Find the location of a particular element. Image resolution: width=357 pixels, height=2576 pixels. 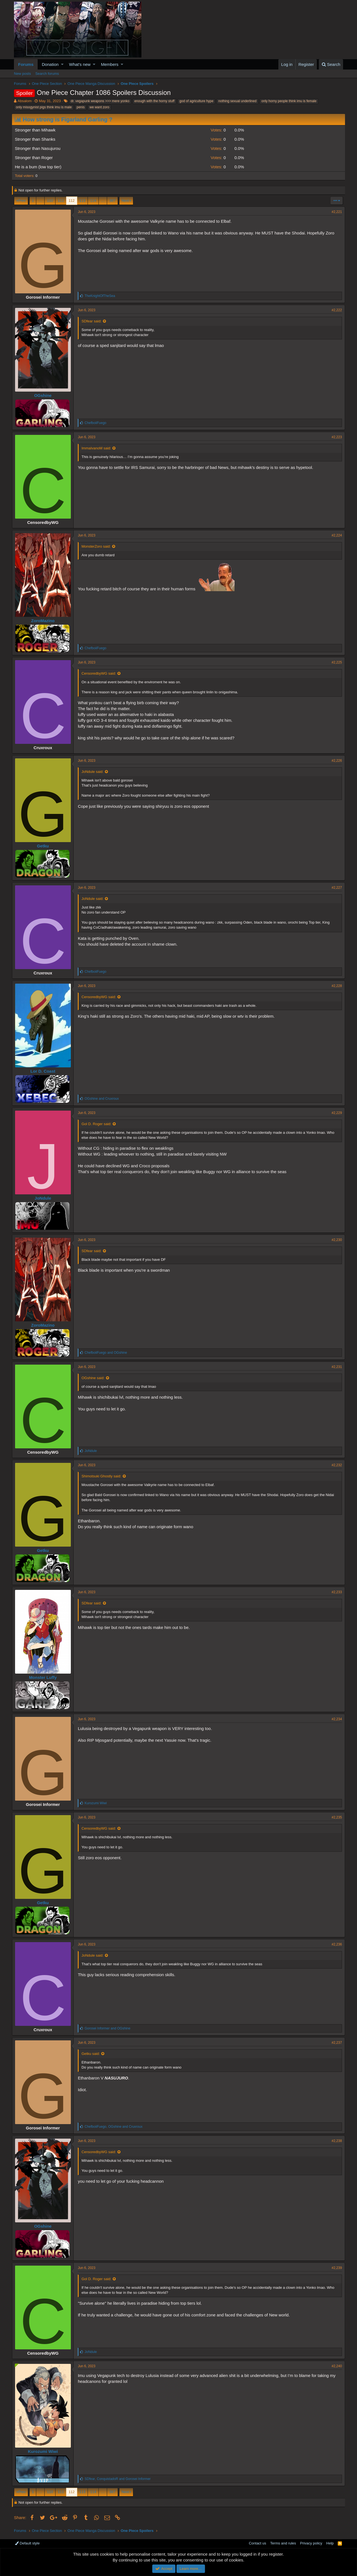

Absalom is located at coordinates (25, 101).